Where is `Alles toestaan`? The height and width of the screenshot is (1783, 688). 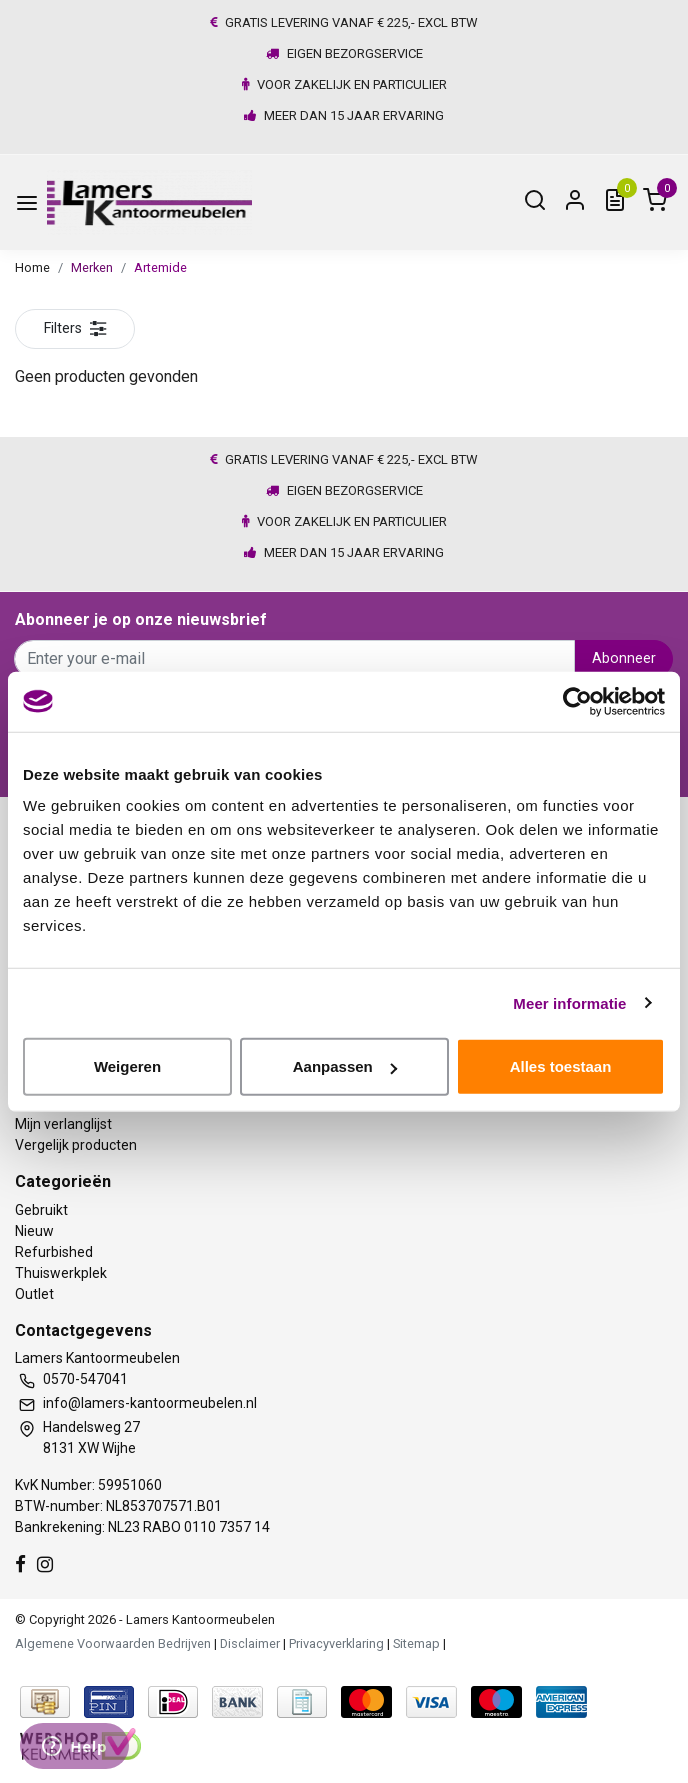
Alles toestaan is located at coordinates (561, 1066).